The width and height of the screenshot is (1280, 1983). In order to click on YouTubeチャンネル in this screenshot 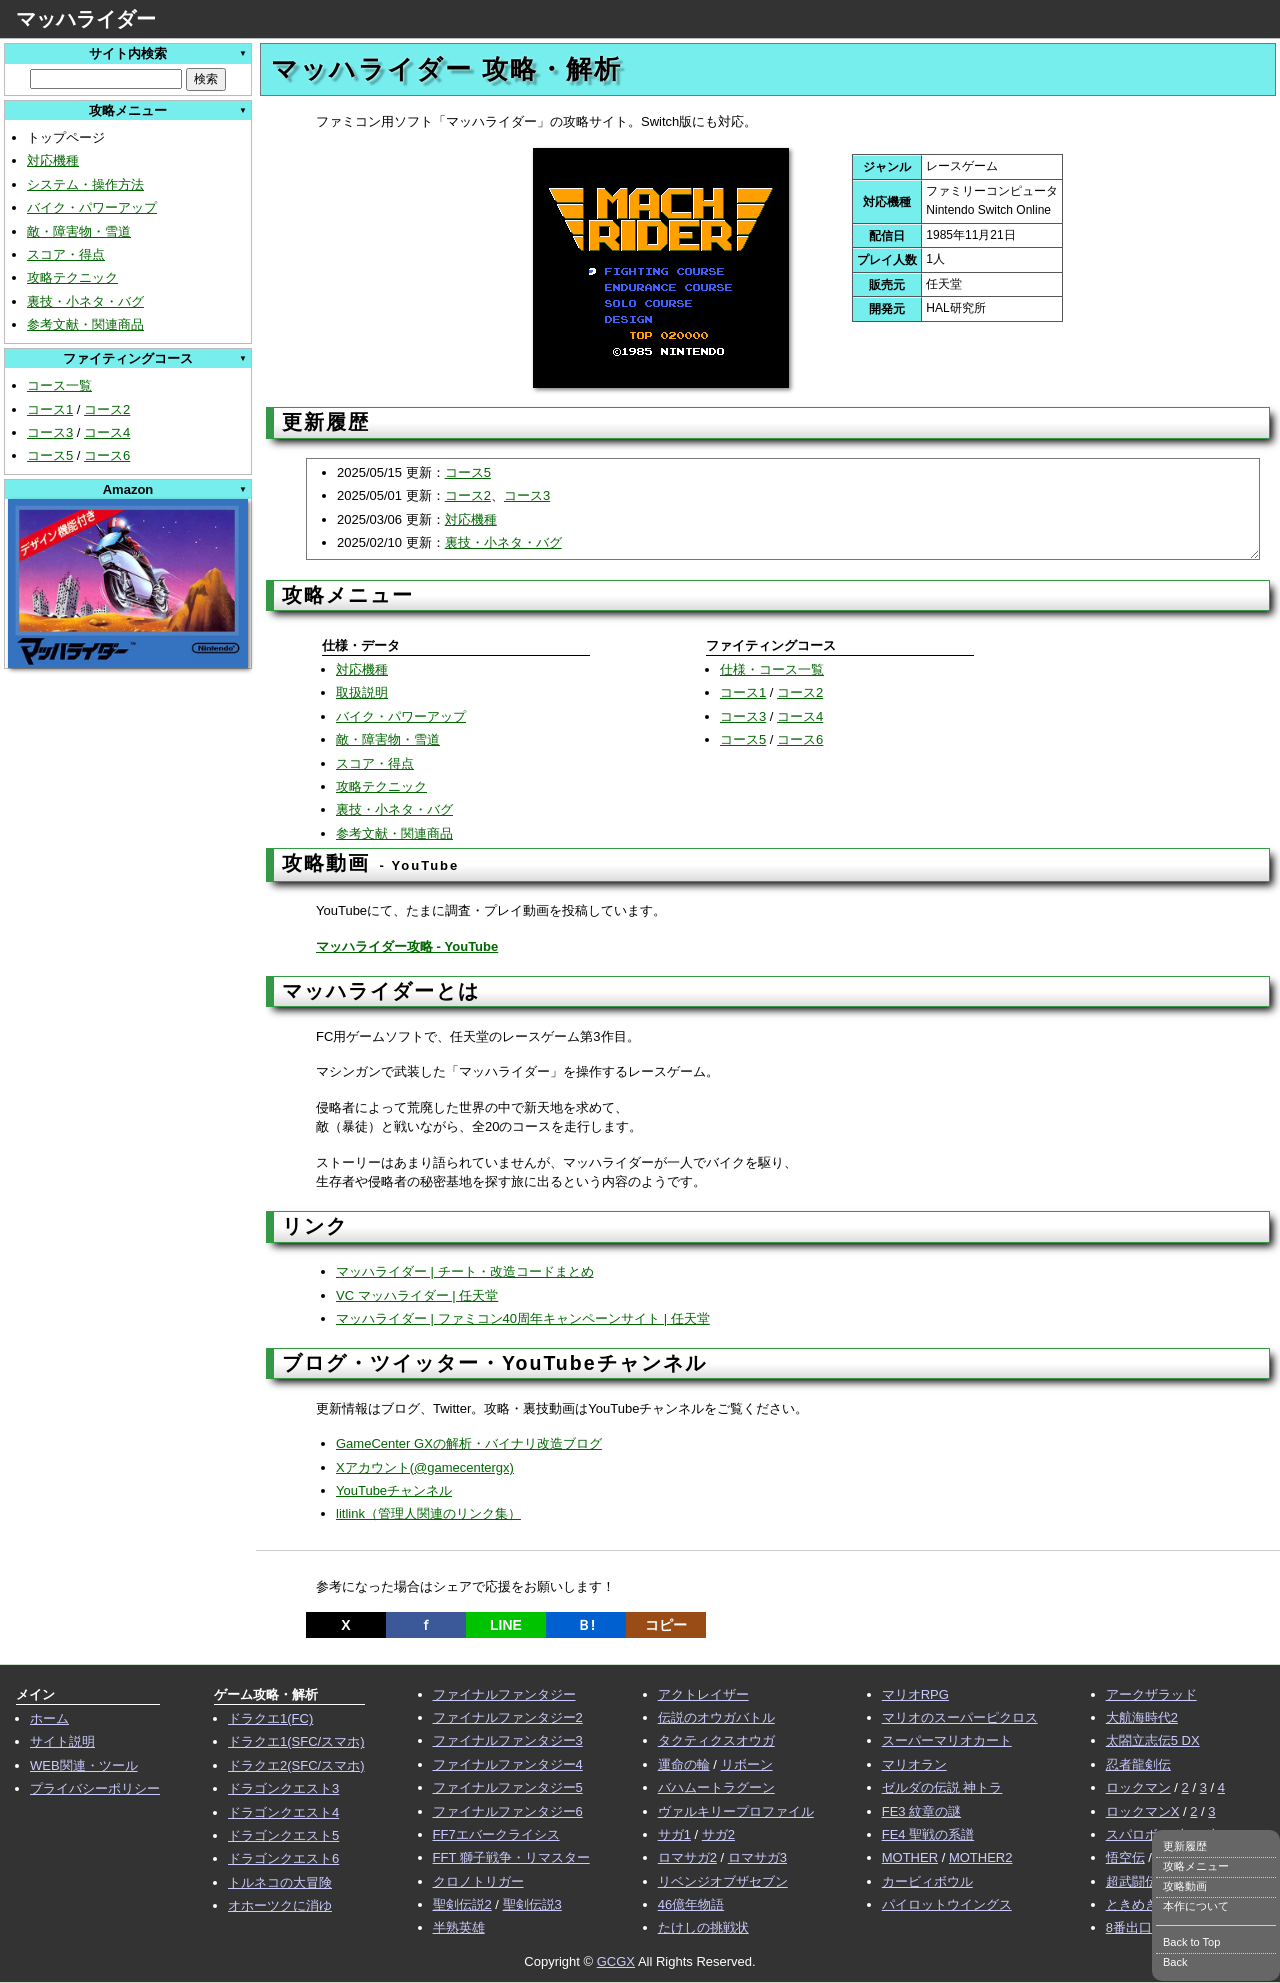, I will do `click(394, 1490)`.